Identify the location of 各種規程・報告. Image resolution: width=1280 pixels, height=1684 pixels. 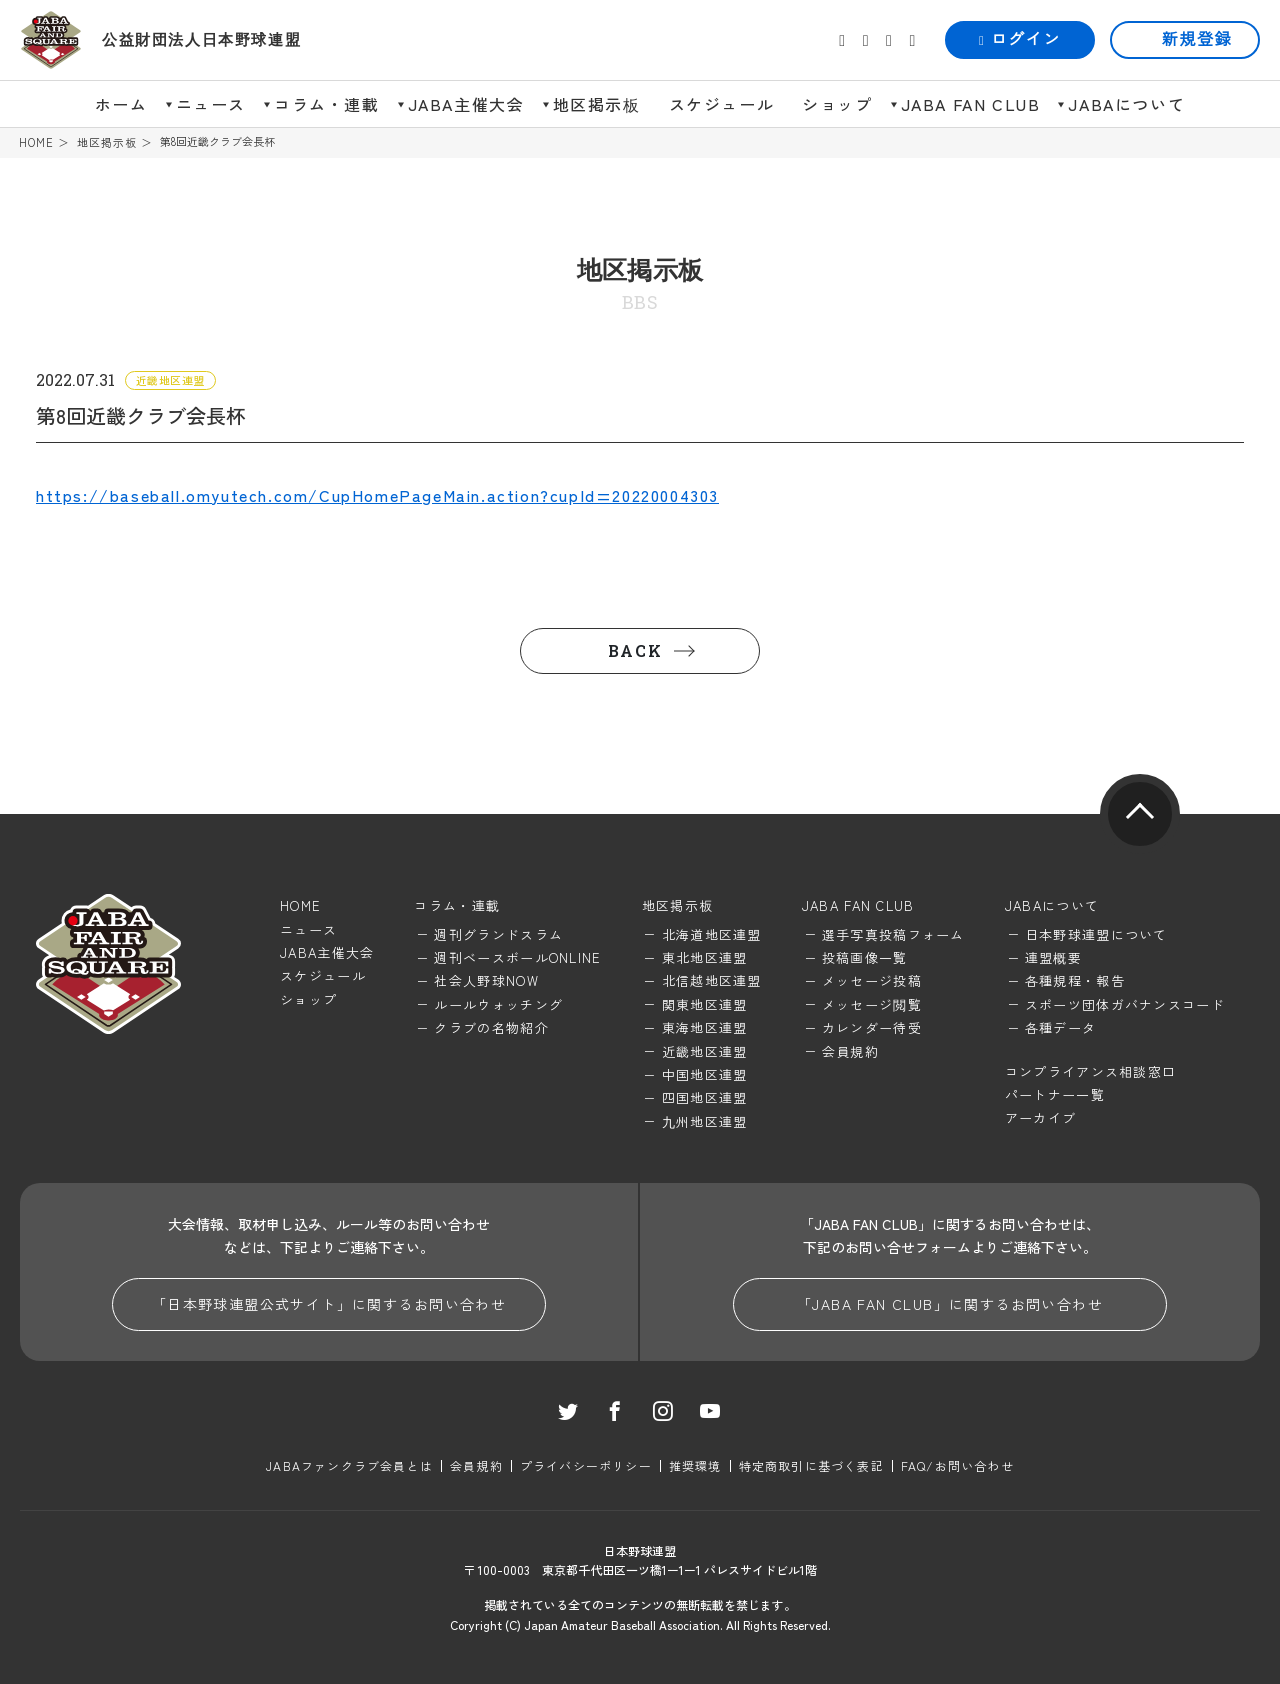
(1075, 980).